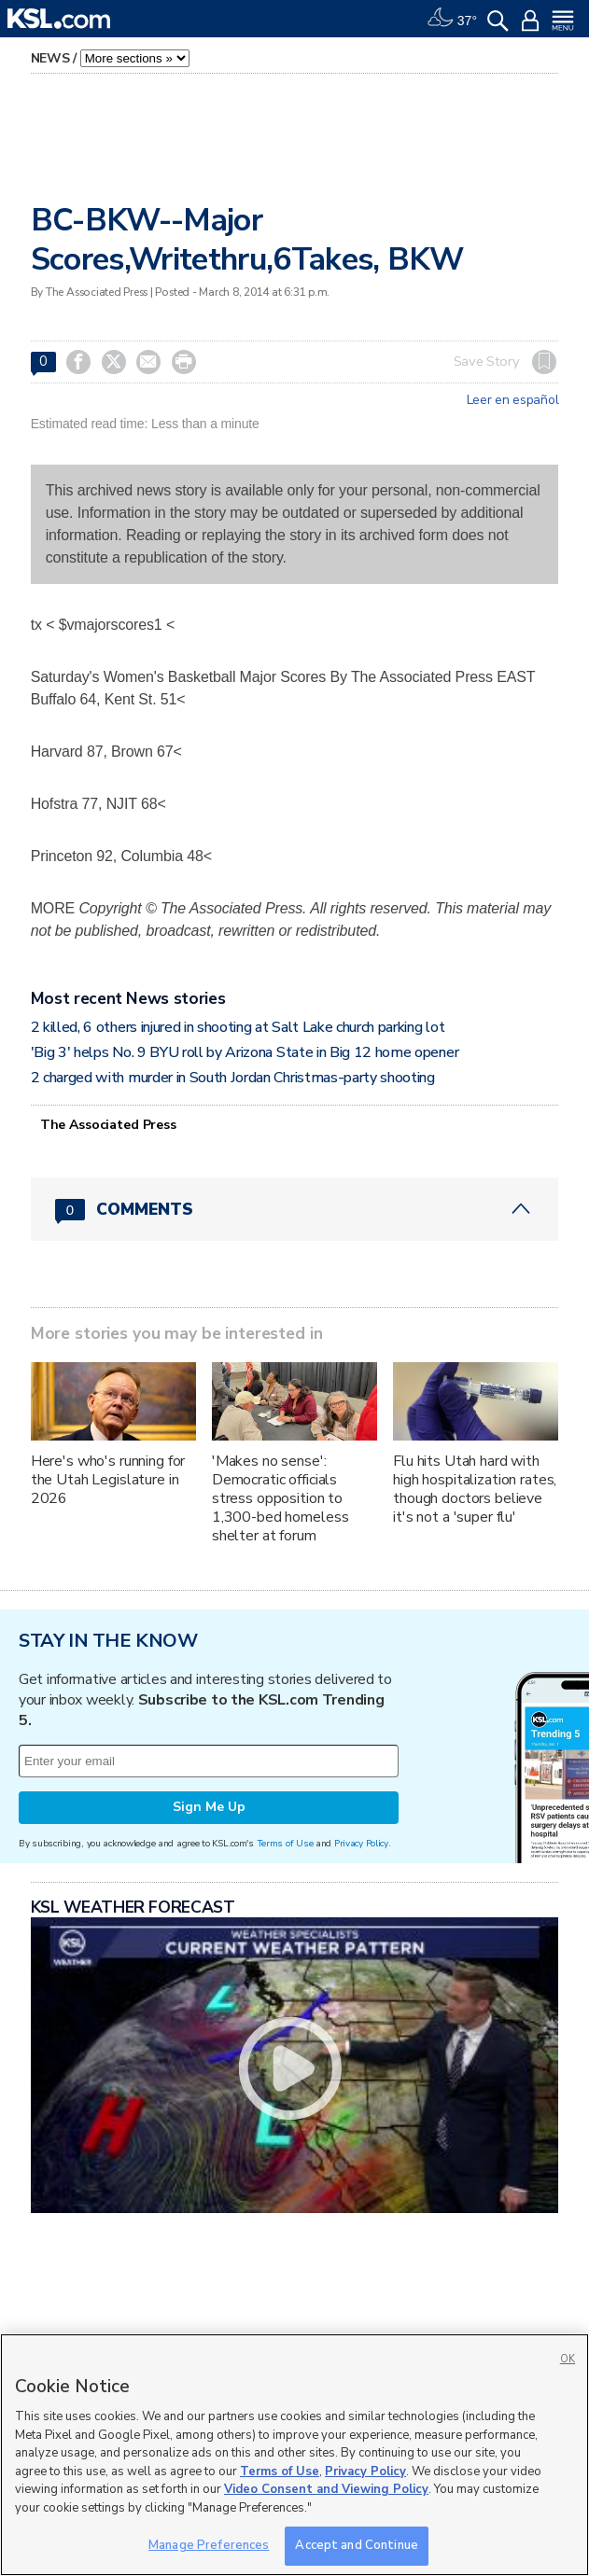  I want to click on Video Consent and Viewing Policy, so click(326, 2489).